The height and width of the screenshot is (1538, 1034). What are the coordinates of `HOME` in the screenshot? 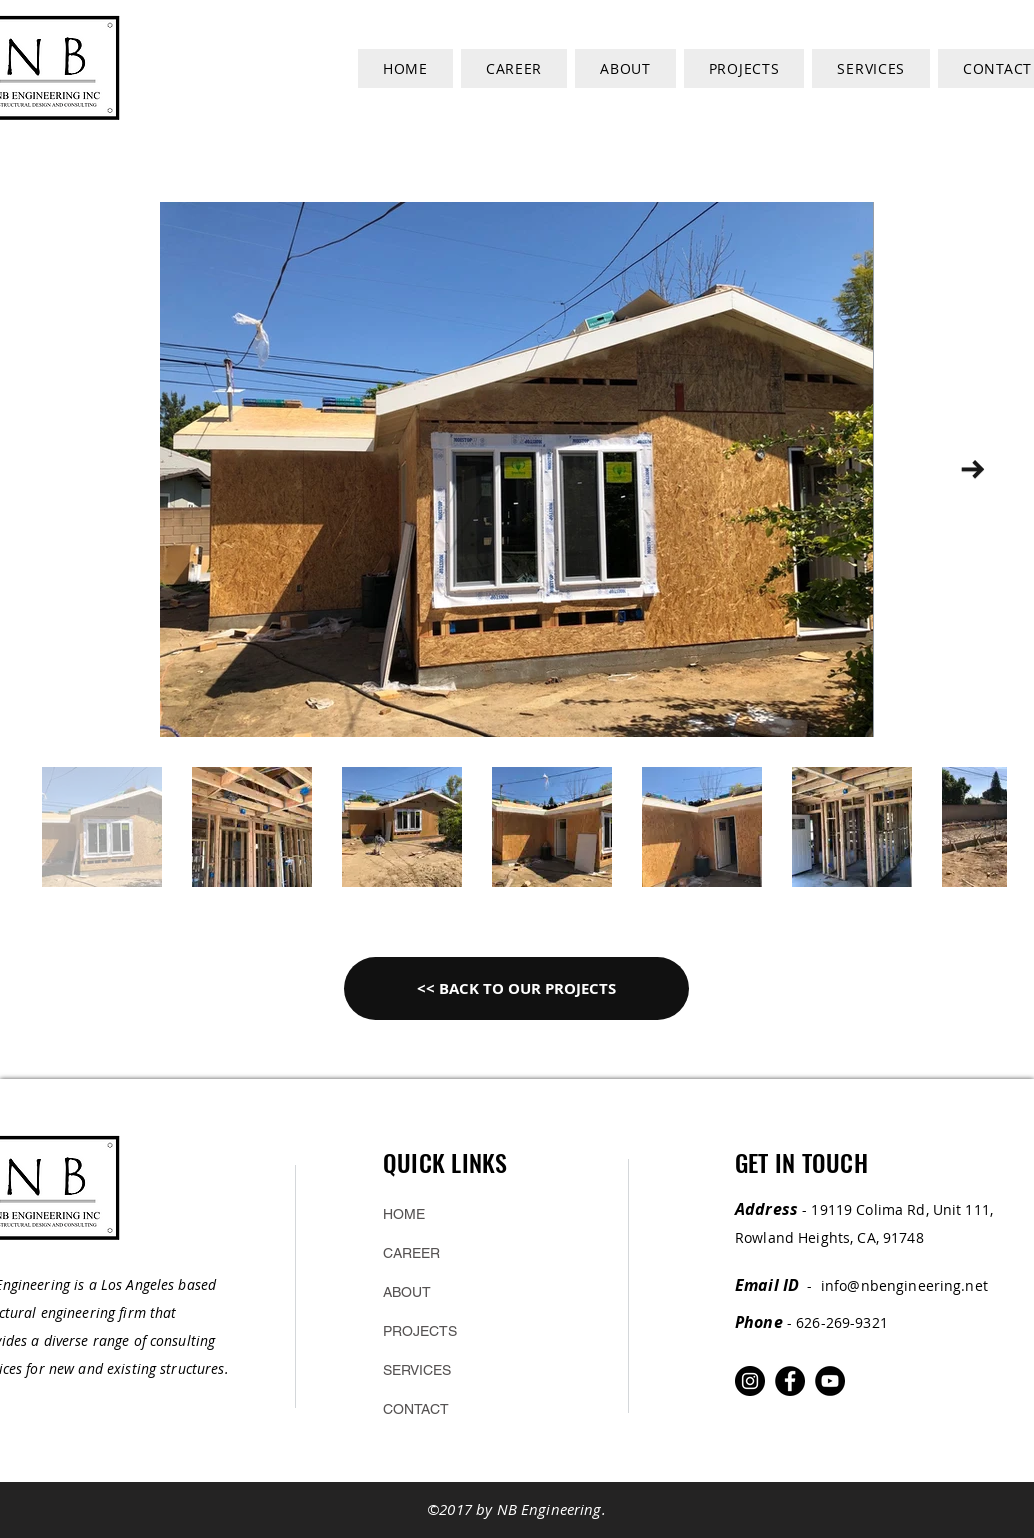 It's located at (404, 1214).